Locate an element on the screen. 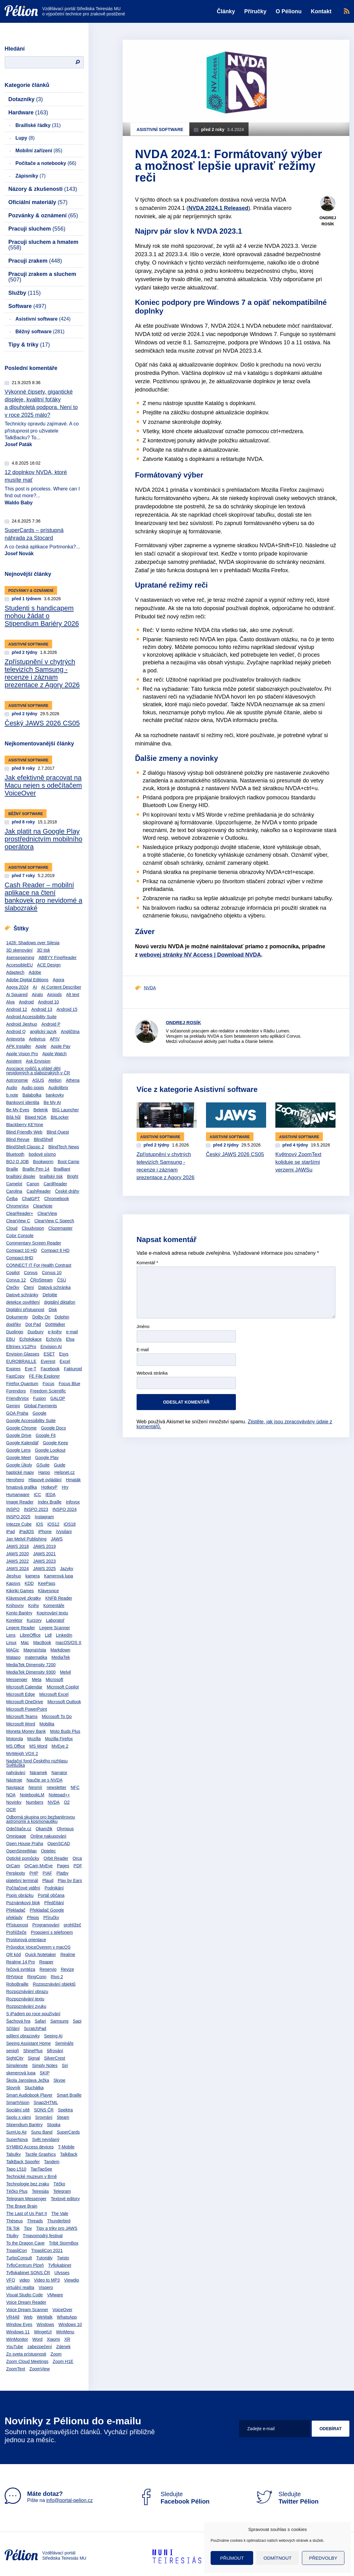 The width and height of the screenshot is (354, 2576). Adobe is located at coordinates (35, 972).